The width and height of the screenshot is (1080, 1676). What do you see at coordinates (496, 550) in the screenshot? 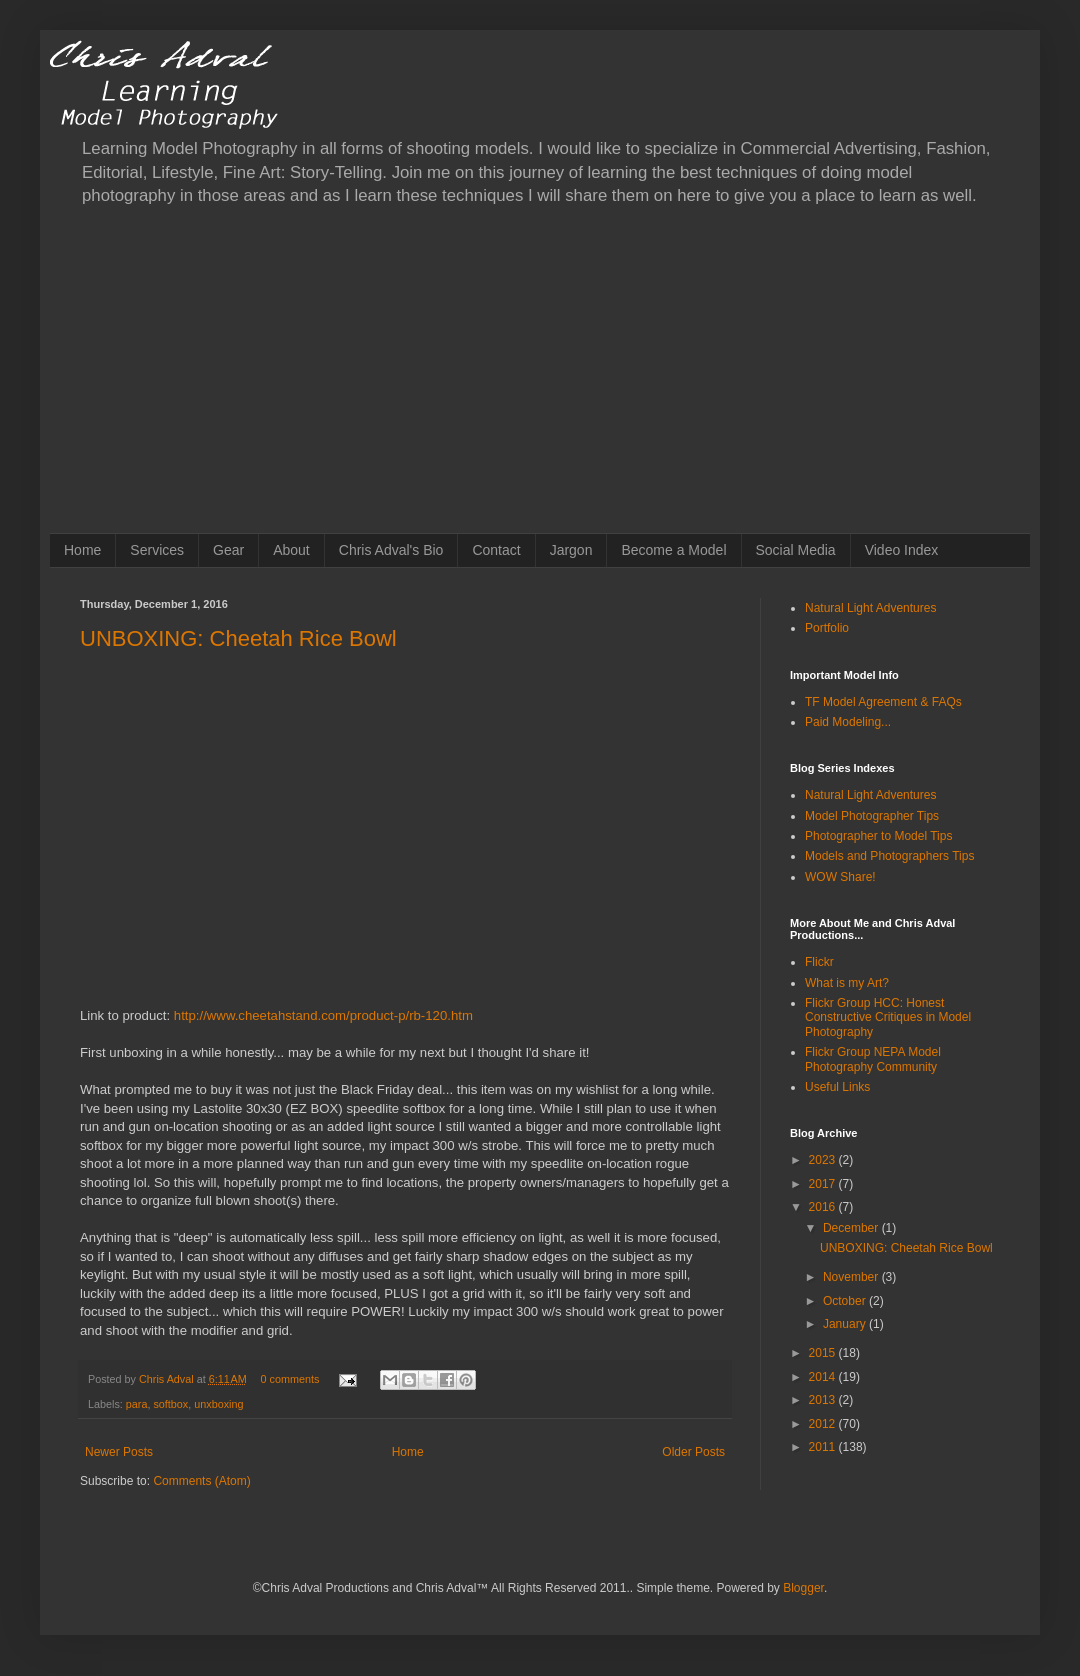
I see `Contact` at bounding box center [496, 550].